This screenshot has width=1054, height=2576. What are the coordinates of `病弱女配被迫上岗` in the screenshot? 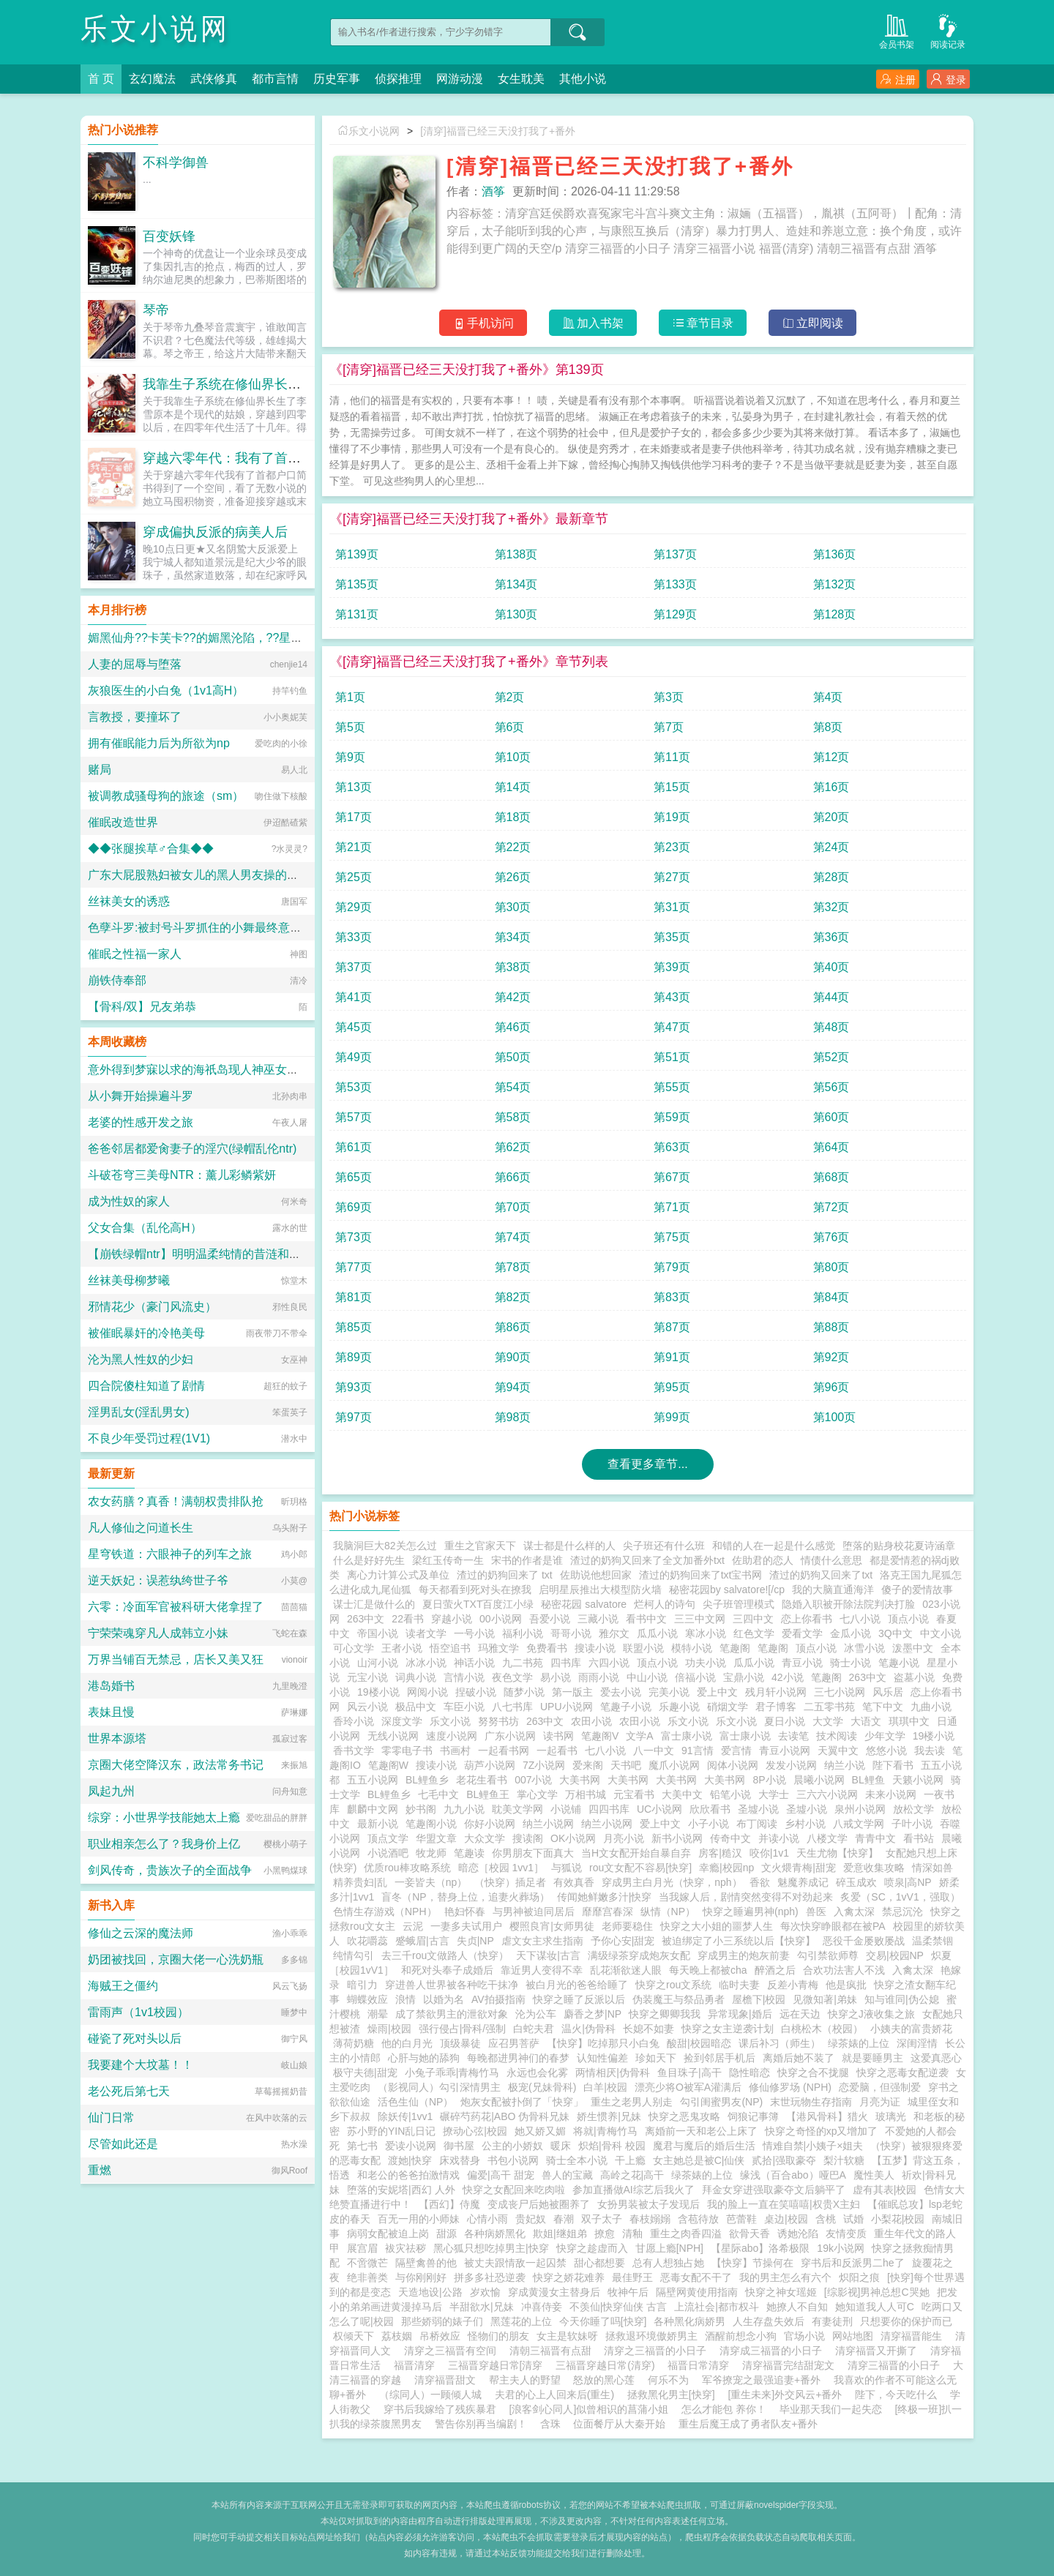 It's located at (388, 2233).